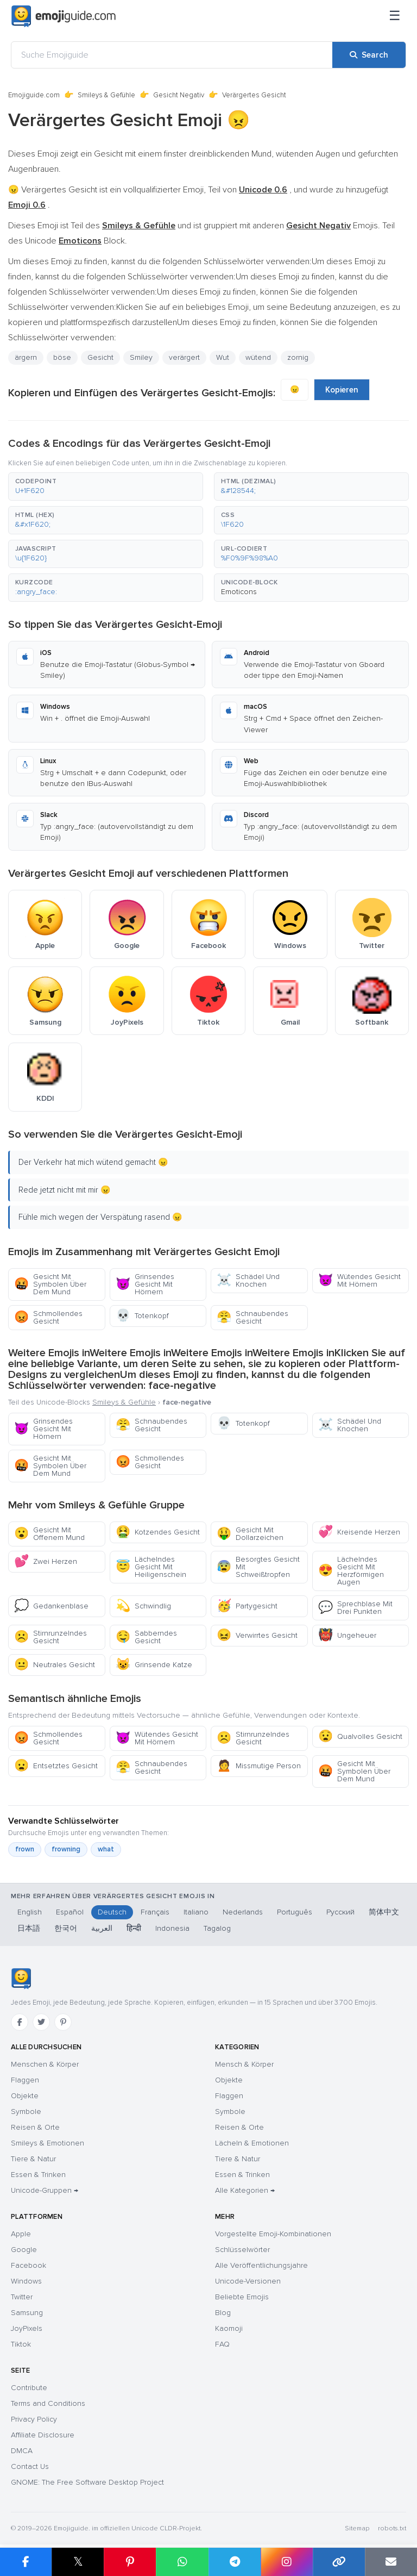 The height and width of the screenshot is (2576, 417). I want to click on [Menü], so click(394, 16).